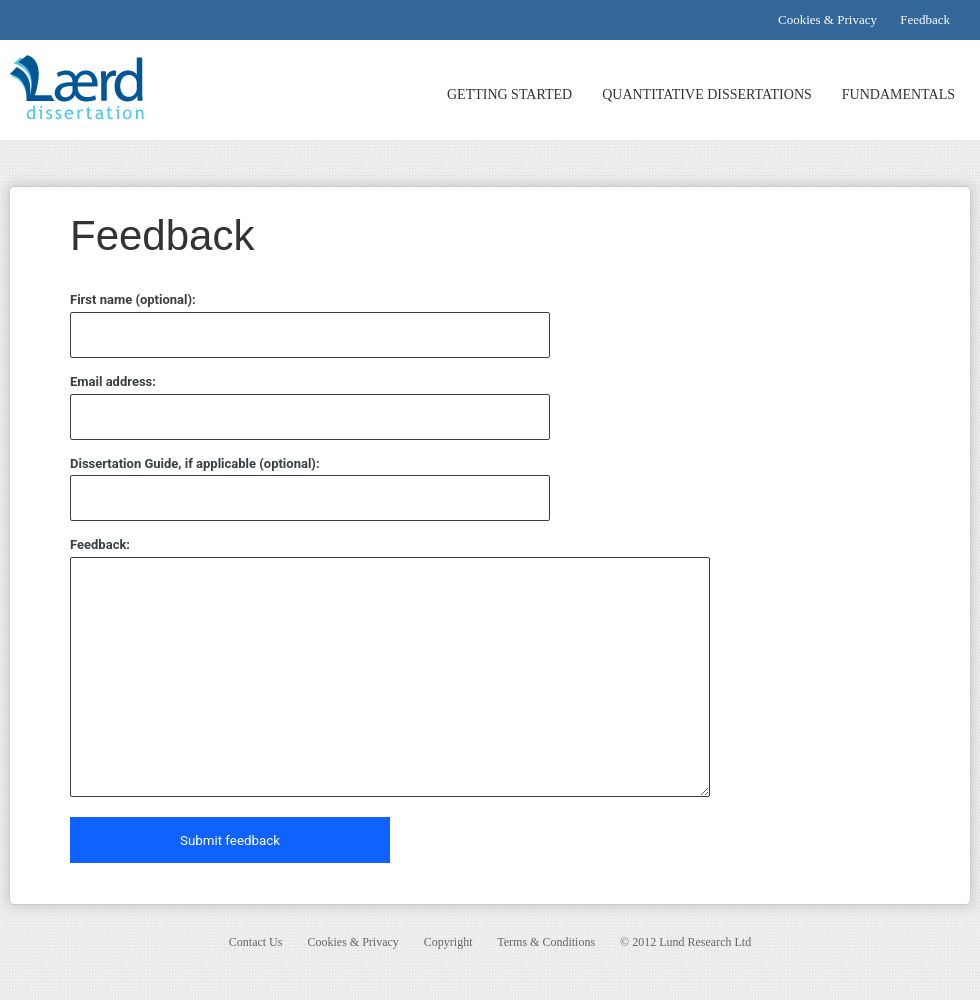 The width and height of the screenshot is (980, 1000). What do you see at coordinates (827, 19) in the screenshot?
I see `Cookies & Privacy` at bounding box center [827, 19].